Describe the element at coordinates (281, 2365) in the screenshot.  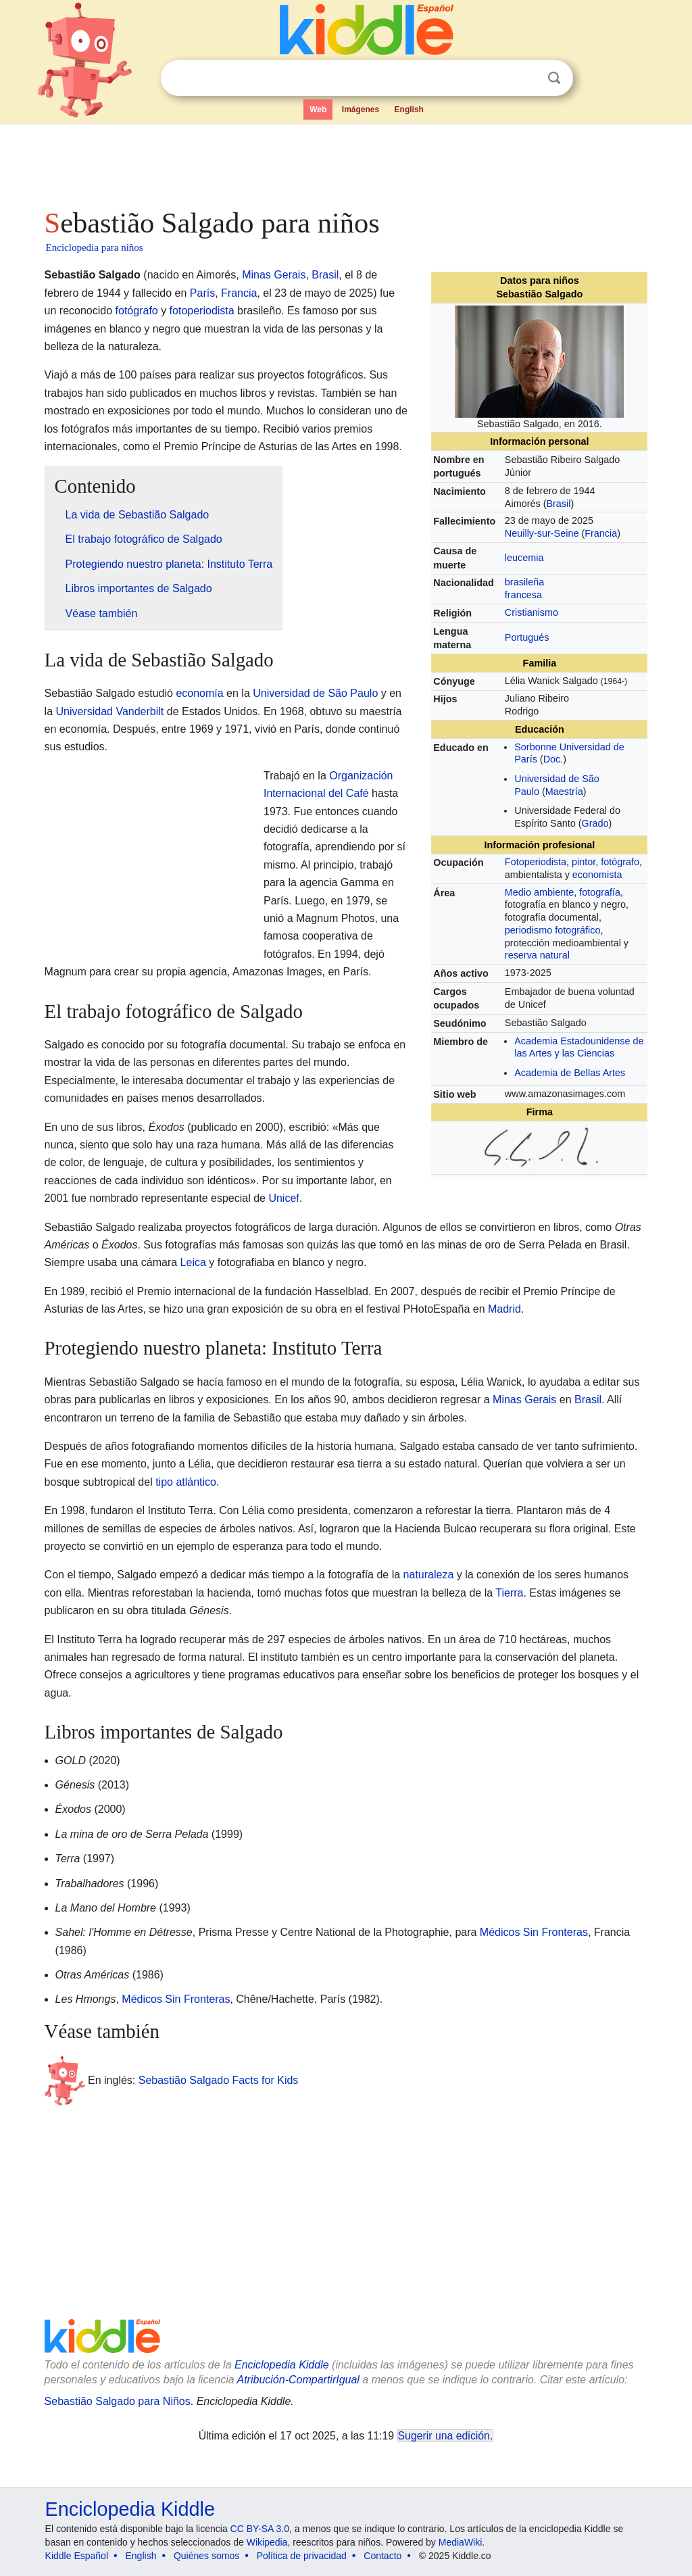
I see `Enciclopedia Kiddle` at that location.